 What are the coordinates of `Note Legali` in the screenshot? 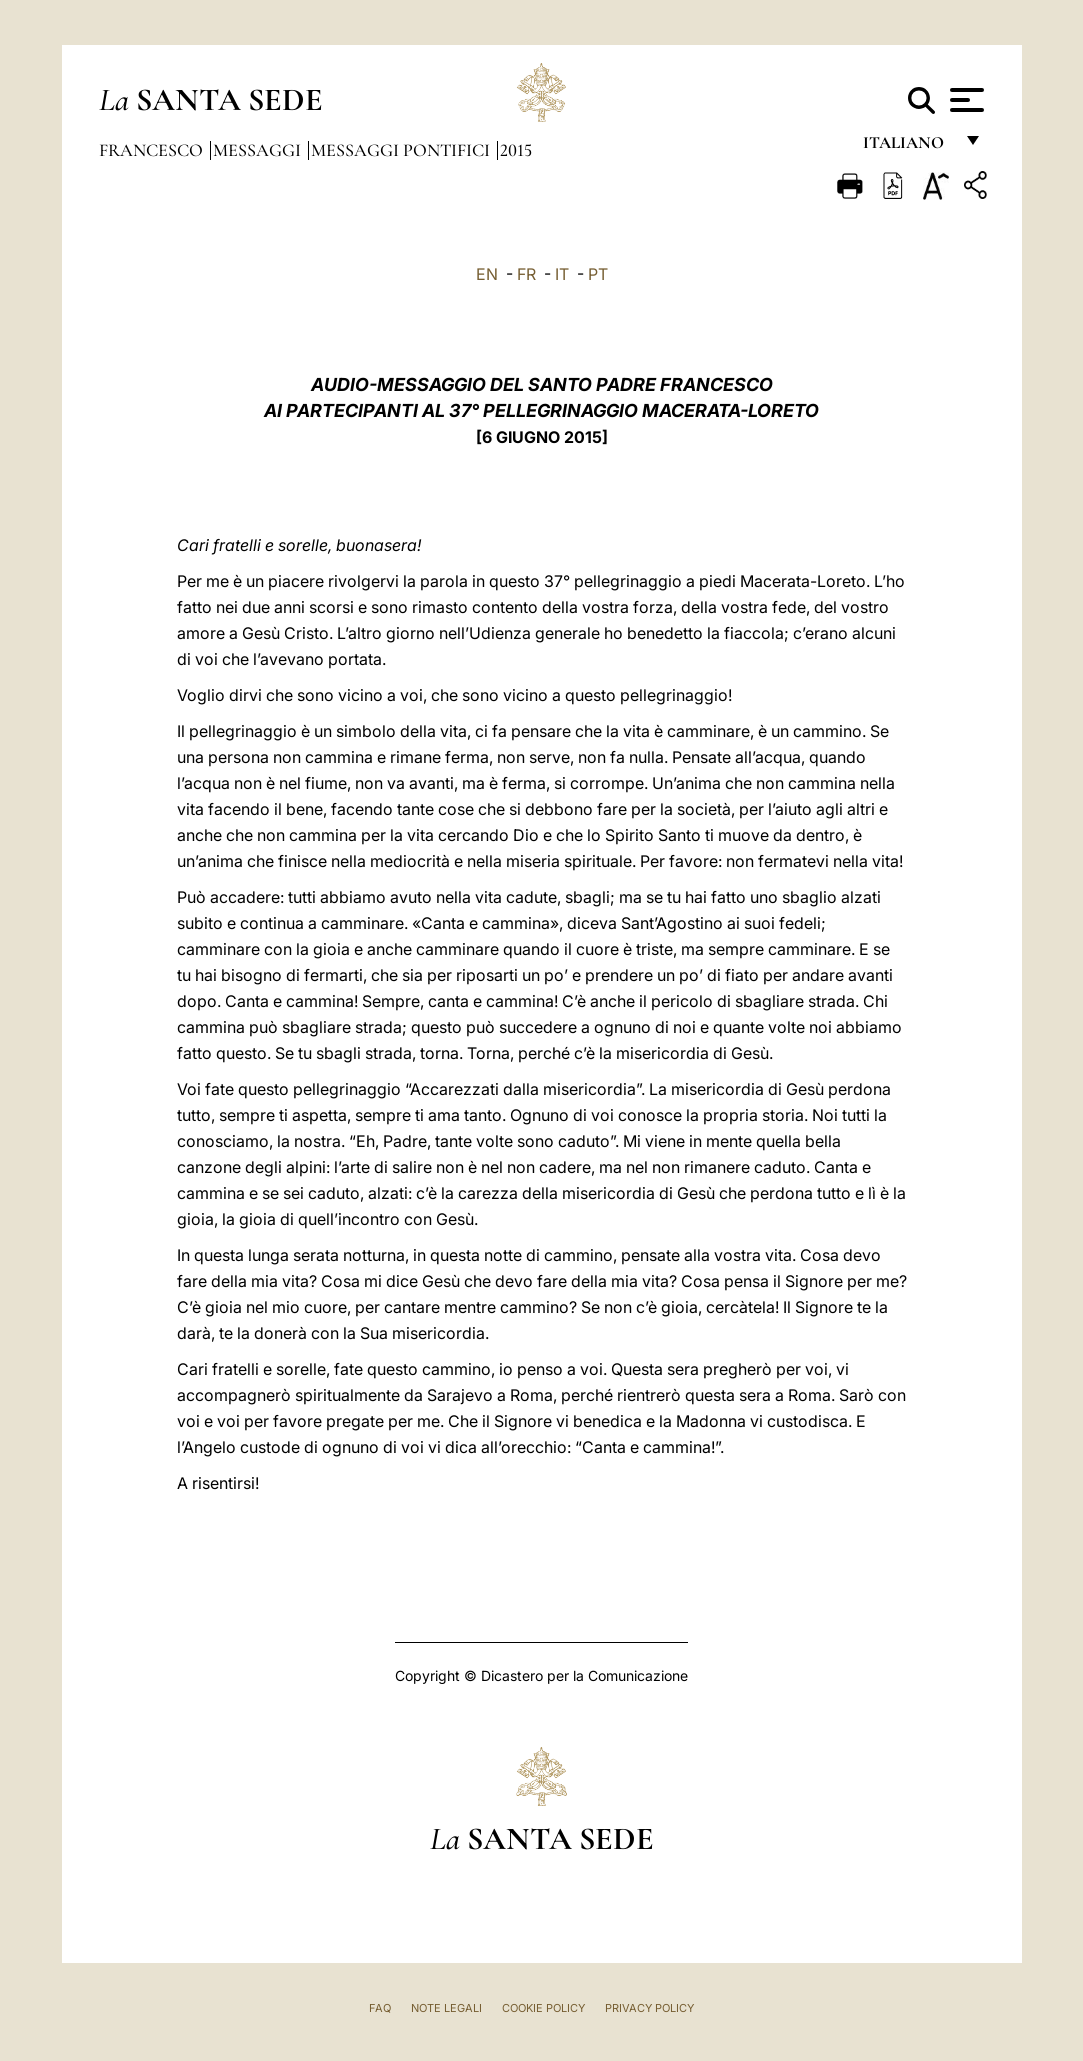 It's located at (446, 2008).